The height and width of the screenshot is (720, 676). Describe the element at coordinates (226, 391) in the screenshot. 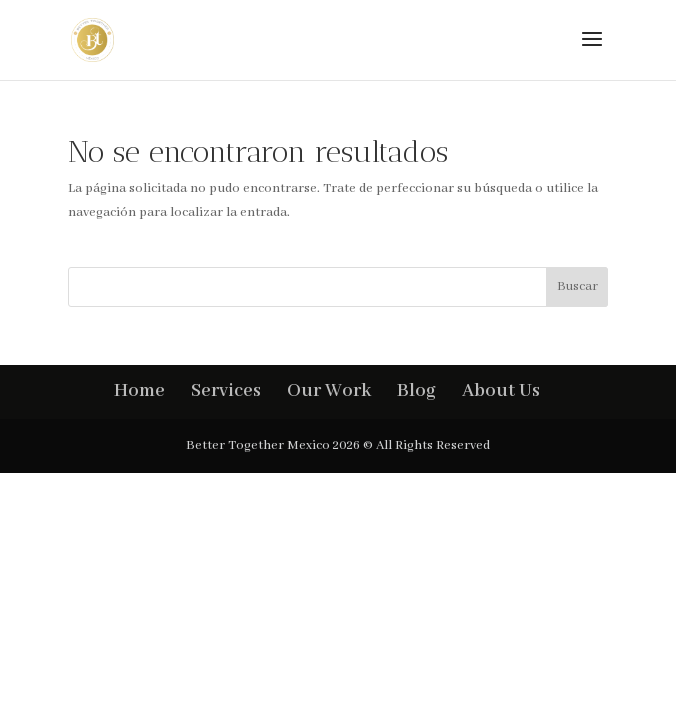

I see `Services` at that location.